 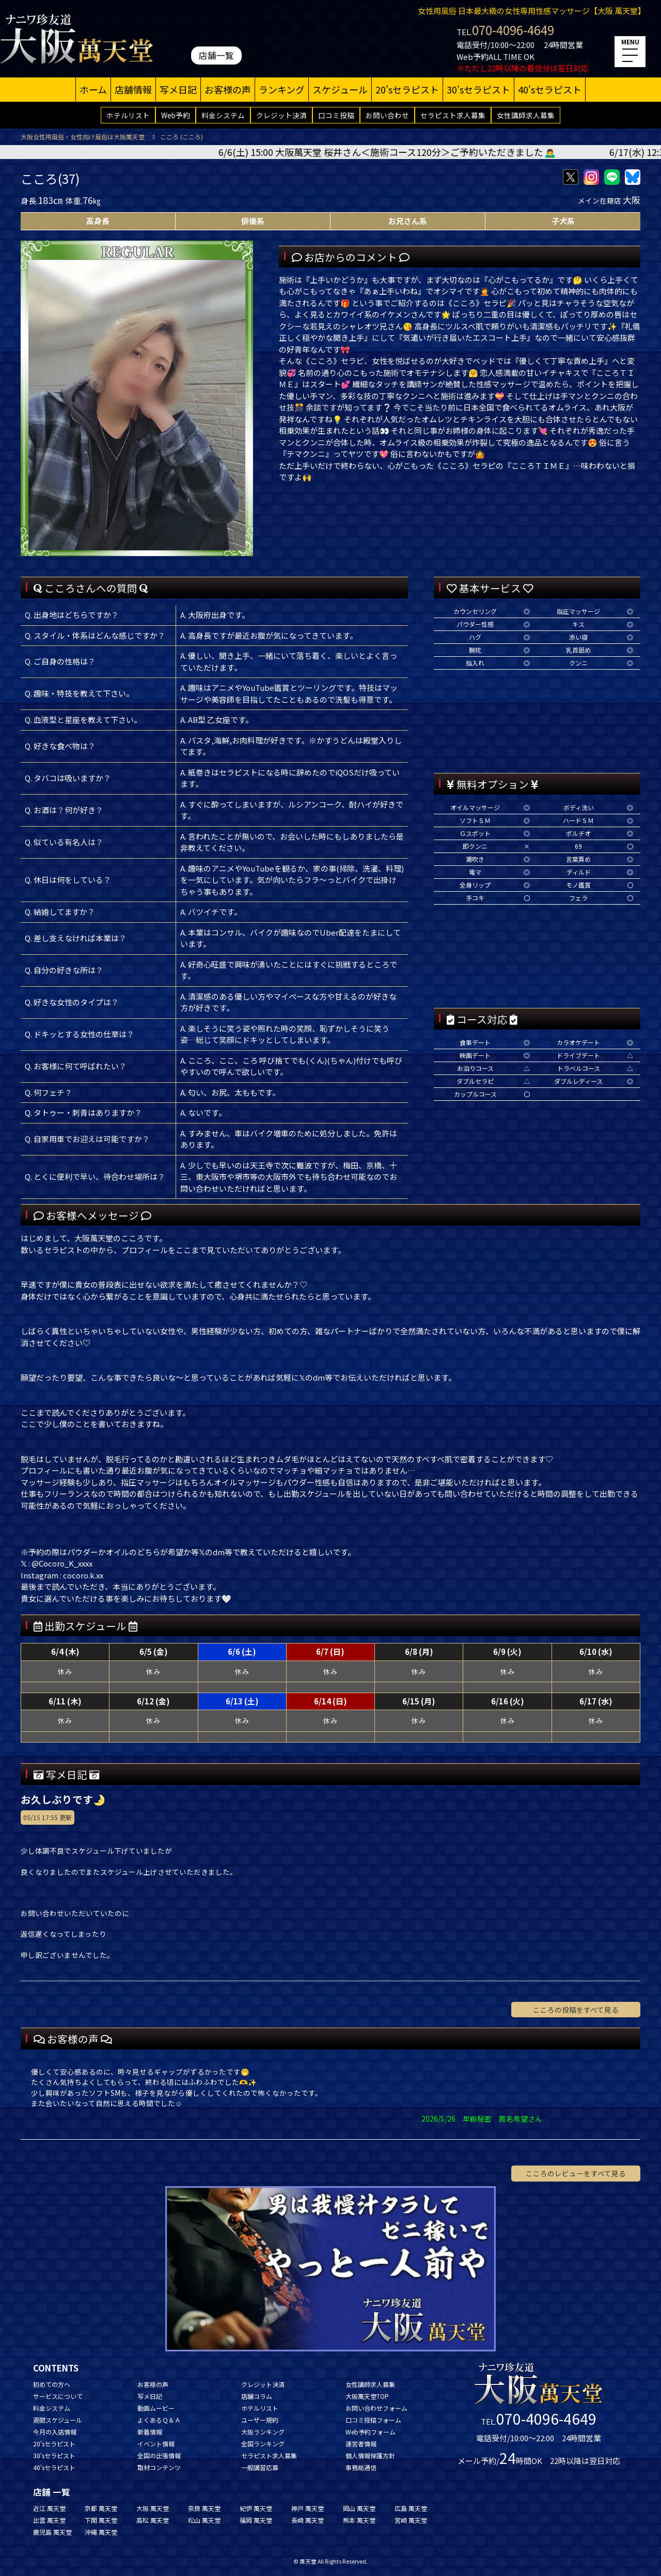 I want to click on 写メ日記, so click(x=178, y=89).